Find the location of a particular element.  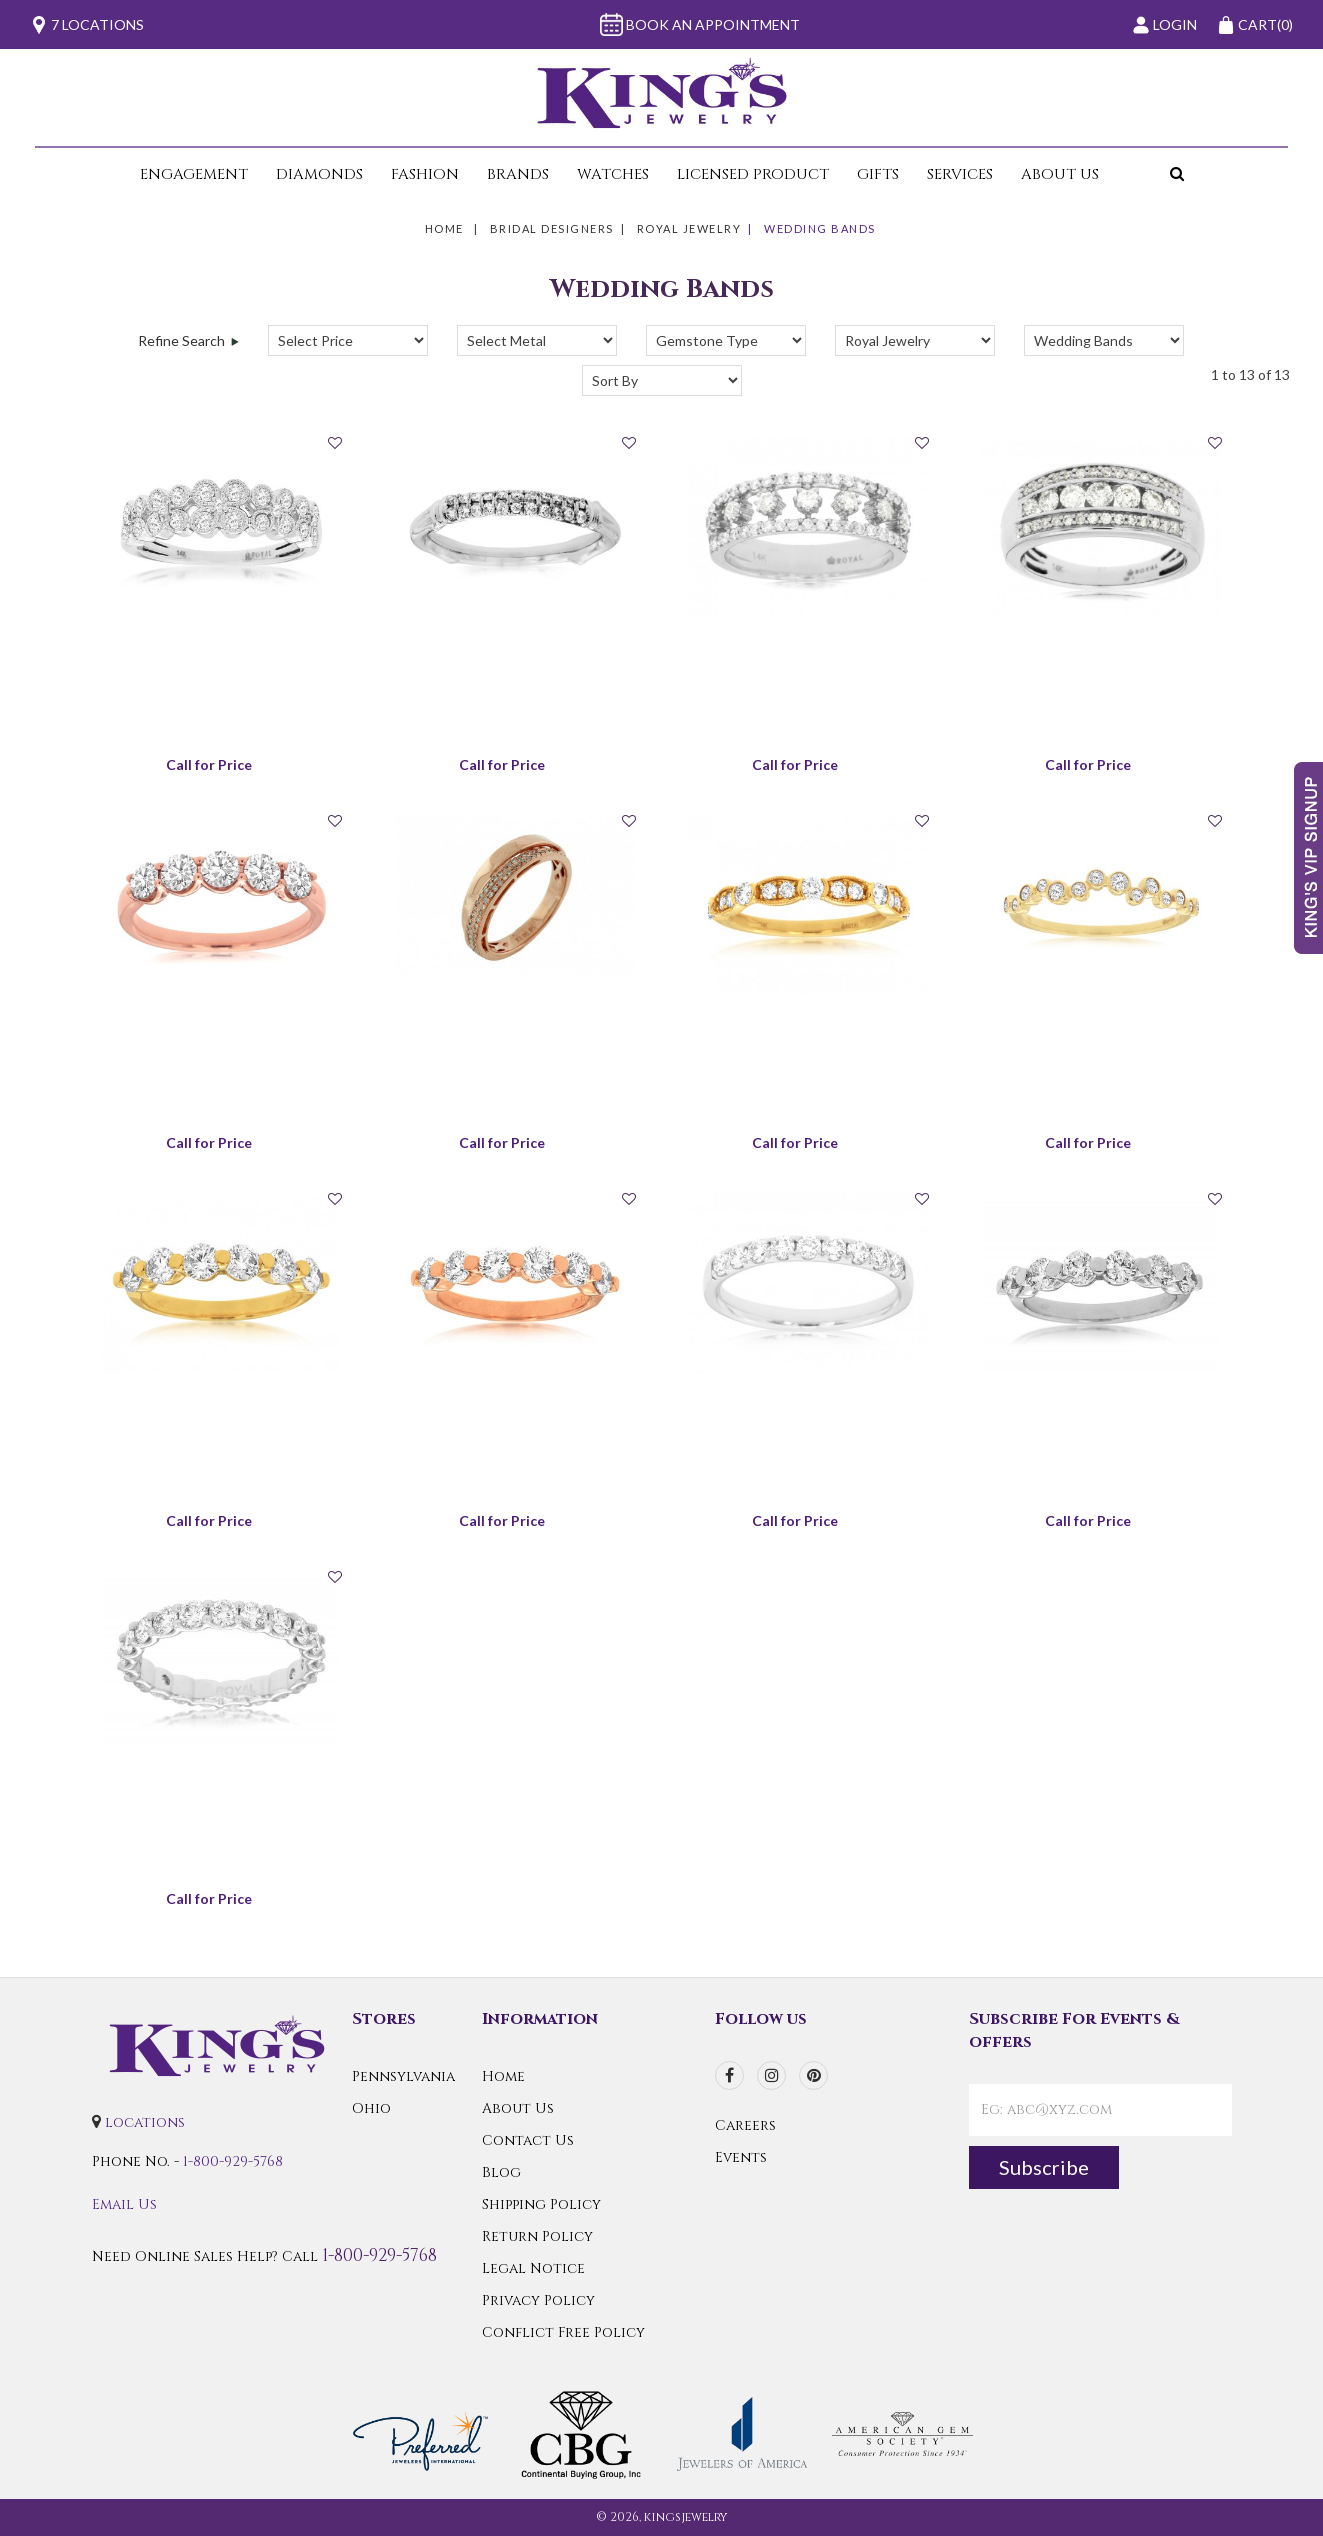

locations is located at coordinates (145, 2122).